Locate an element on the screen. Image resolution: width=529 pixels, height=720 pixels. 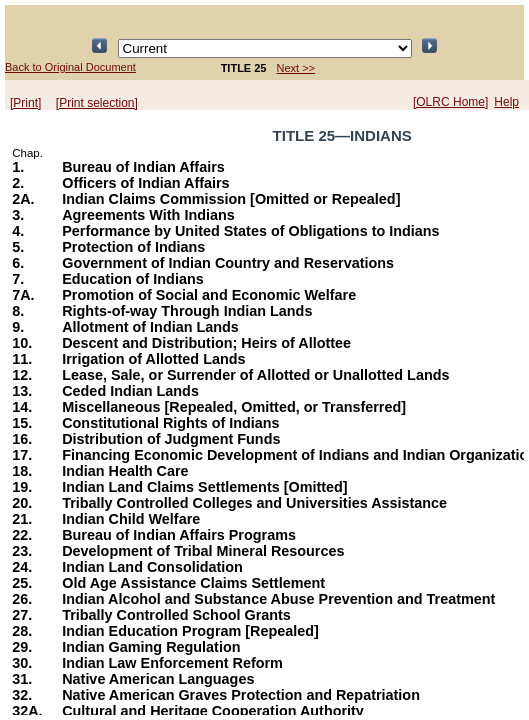
[Print selection] is located at coordinates (97, 103).